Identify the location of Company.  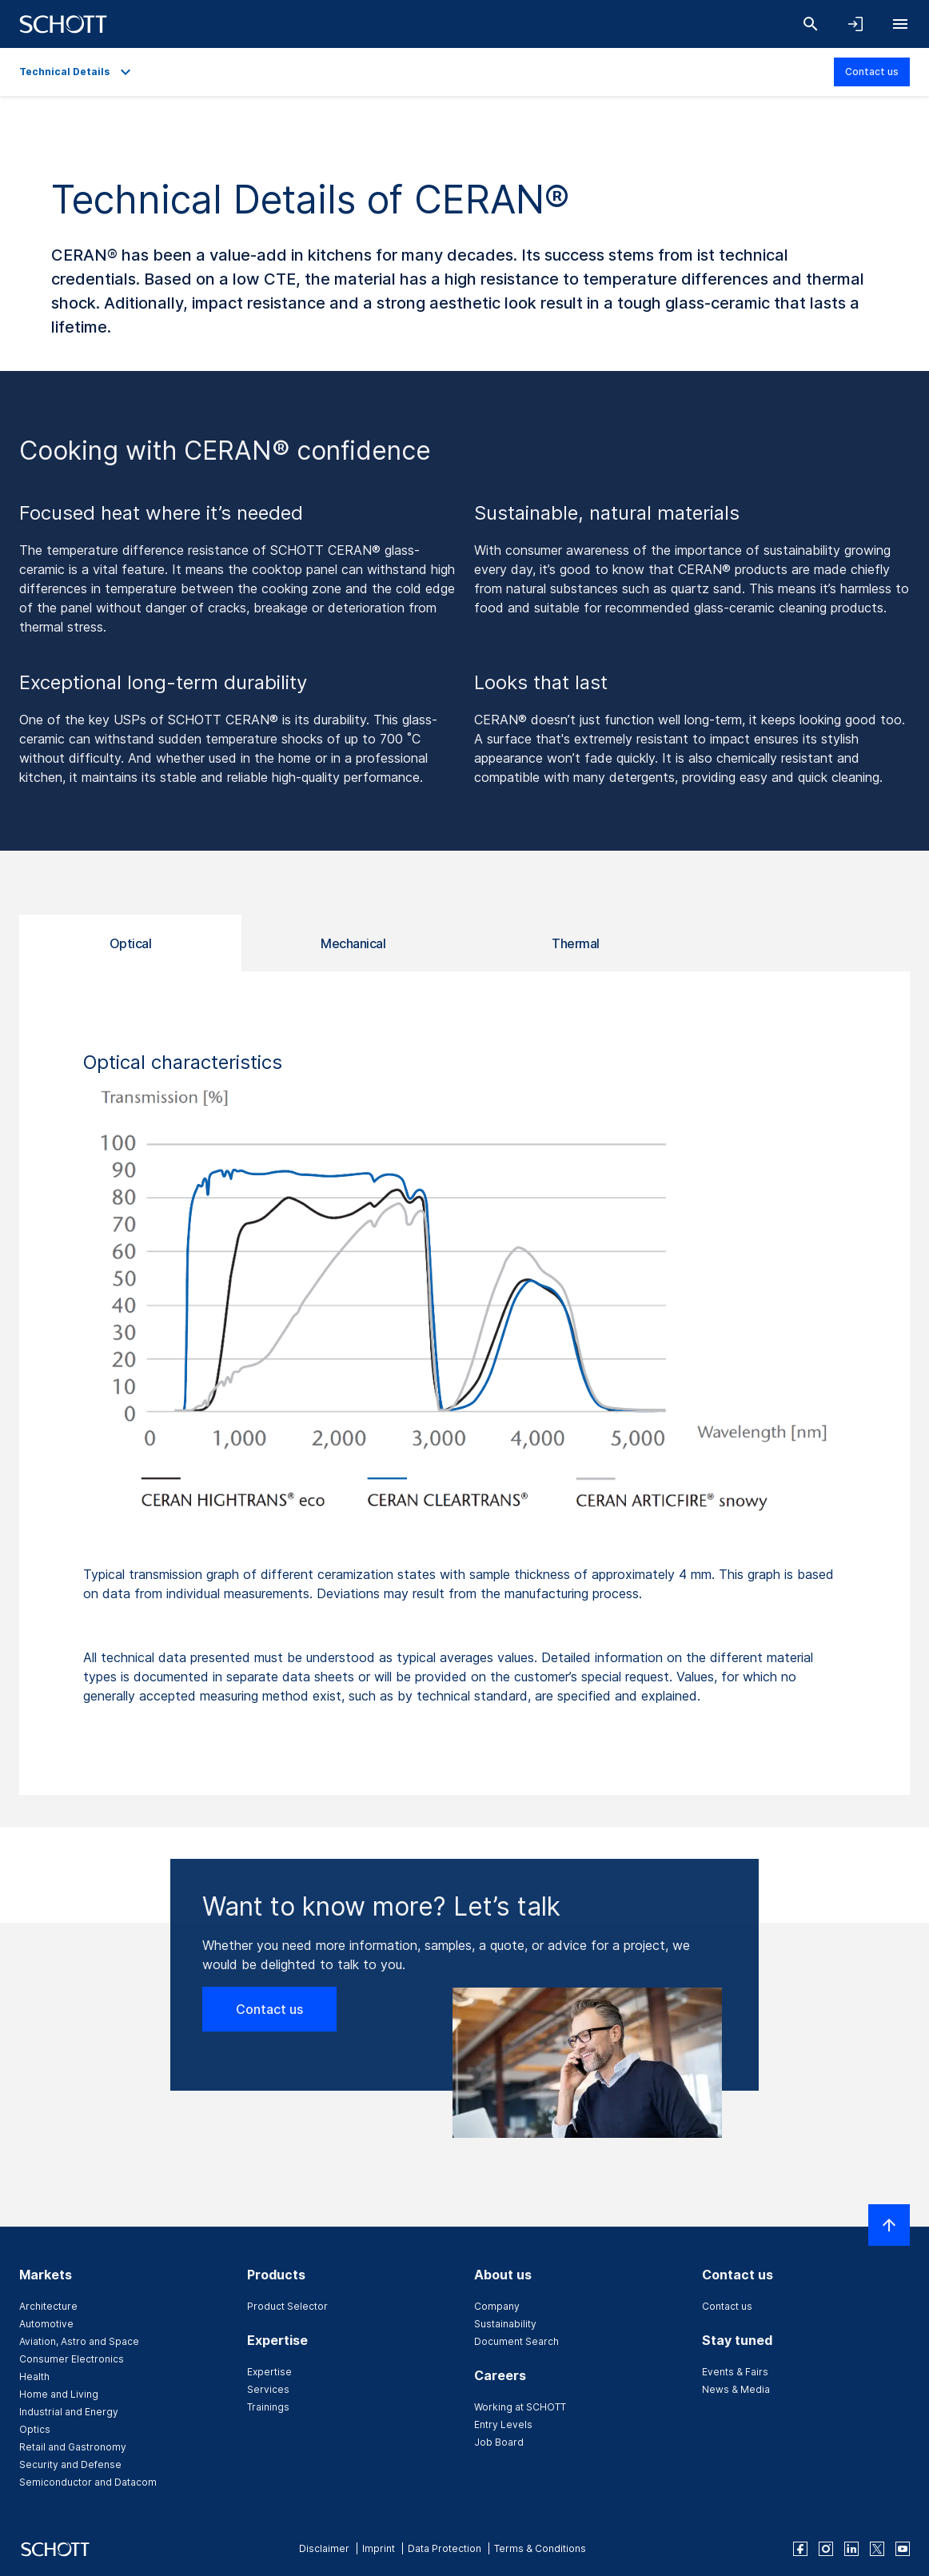
(497, 2306).